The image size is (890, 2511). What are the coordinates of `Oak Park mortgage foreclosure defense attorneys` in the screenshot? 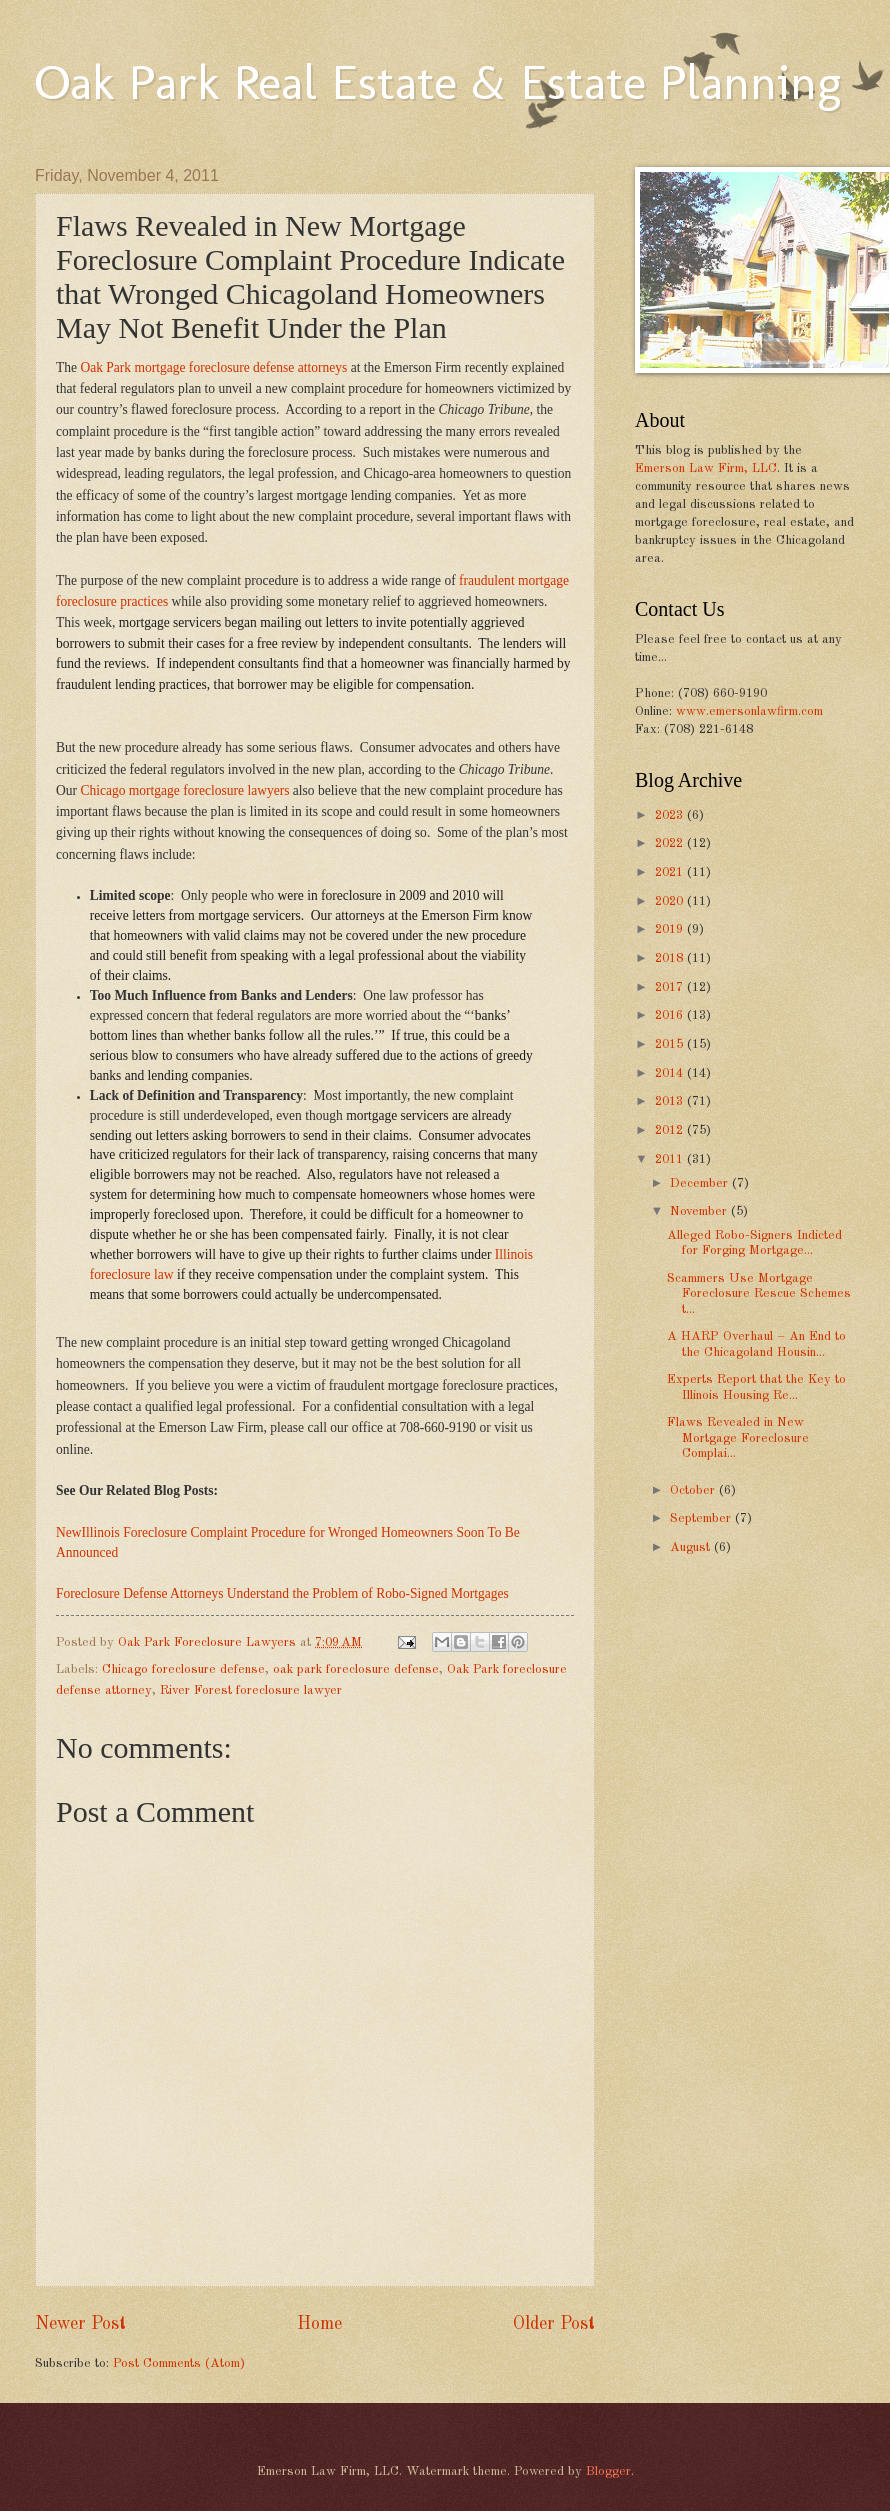 It's located at (213, 367).